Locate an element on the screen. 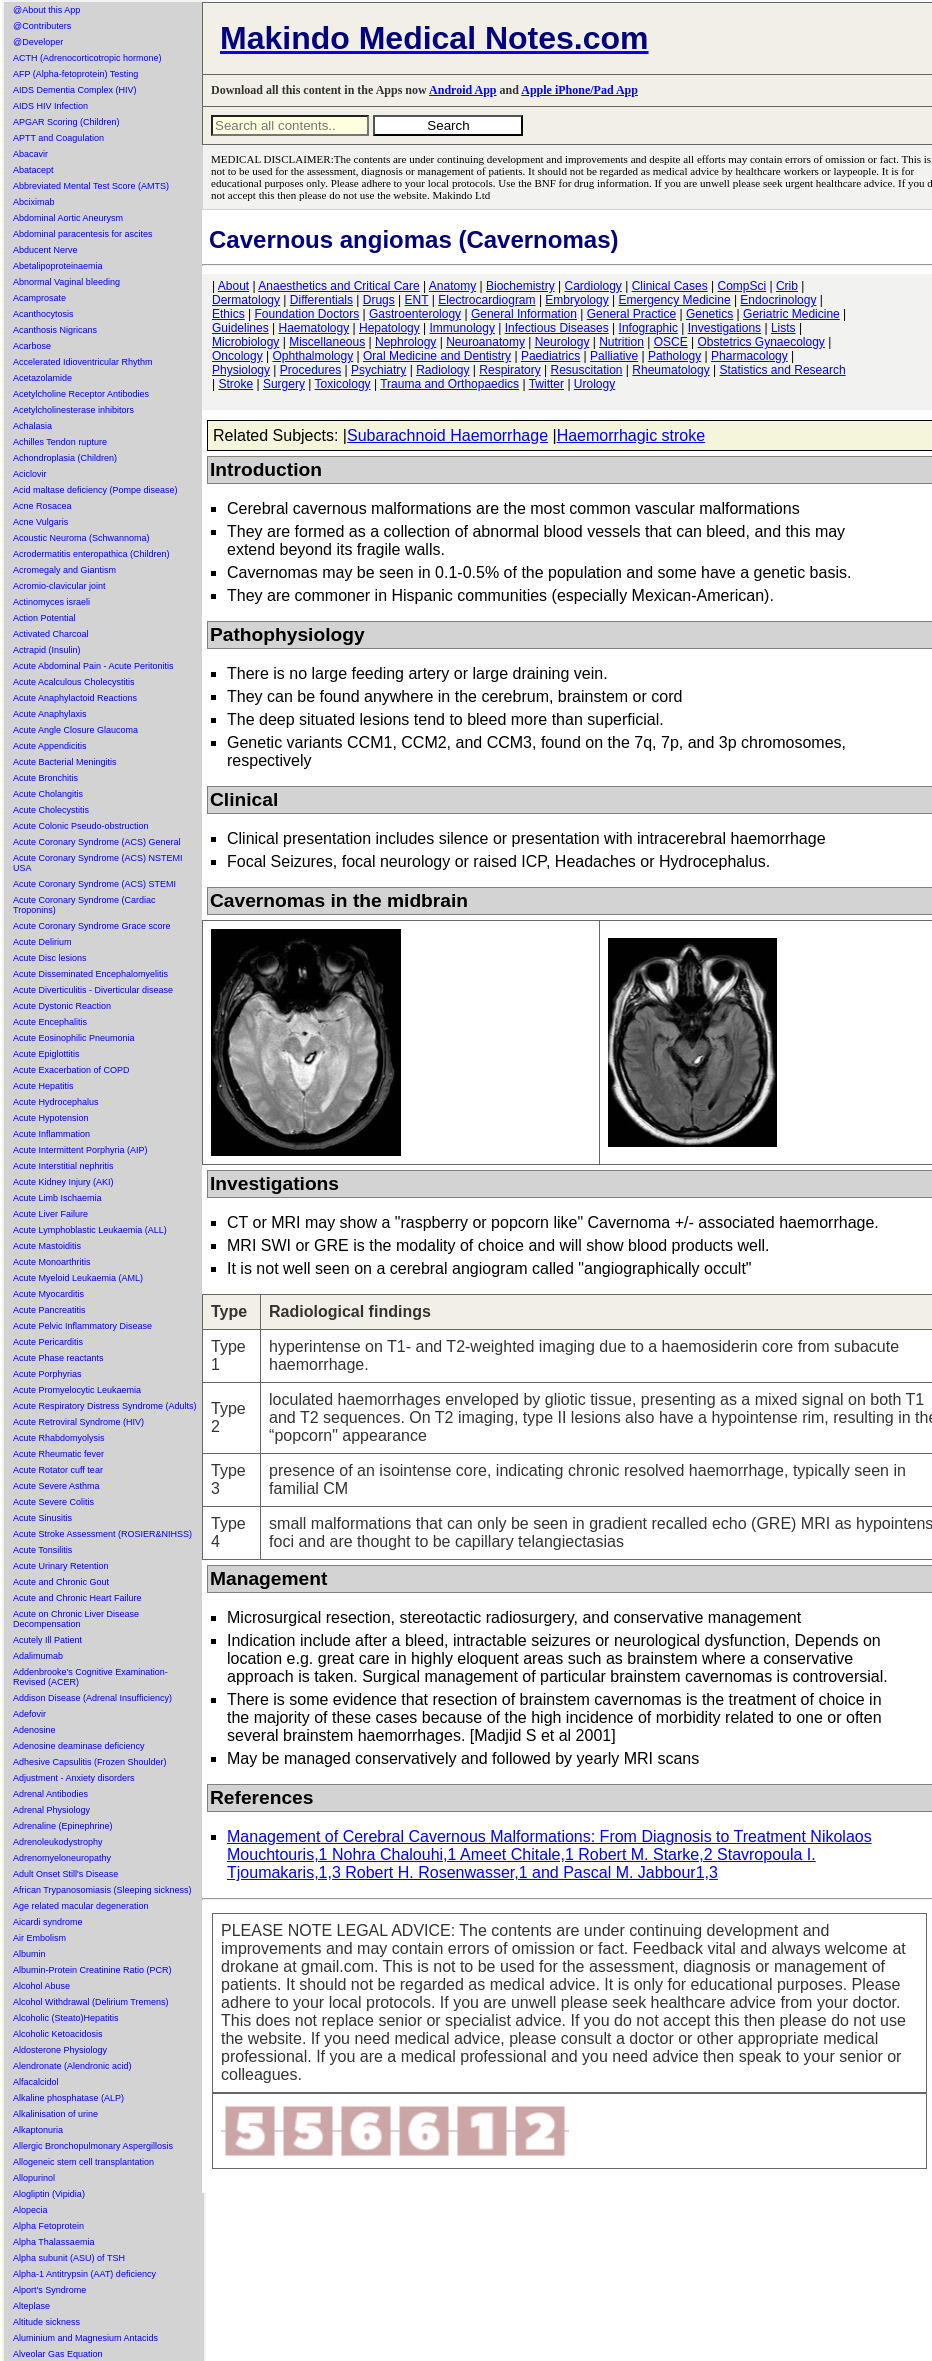 This screenshot has height=2361, width=932. AIDS Dementia Complex (HIV) is located at coordinates (75, 90).